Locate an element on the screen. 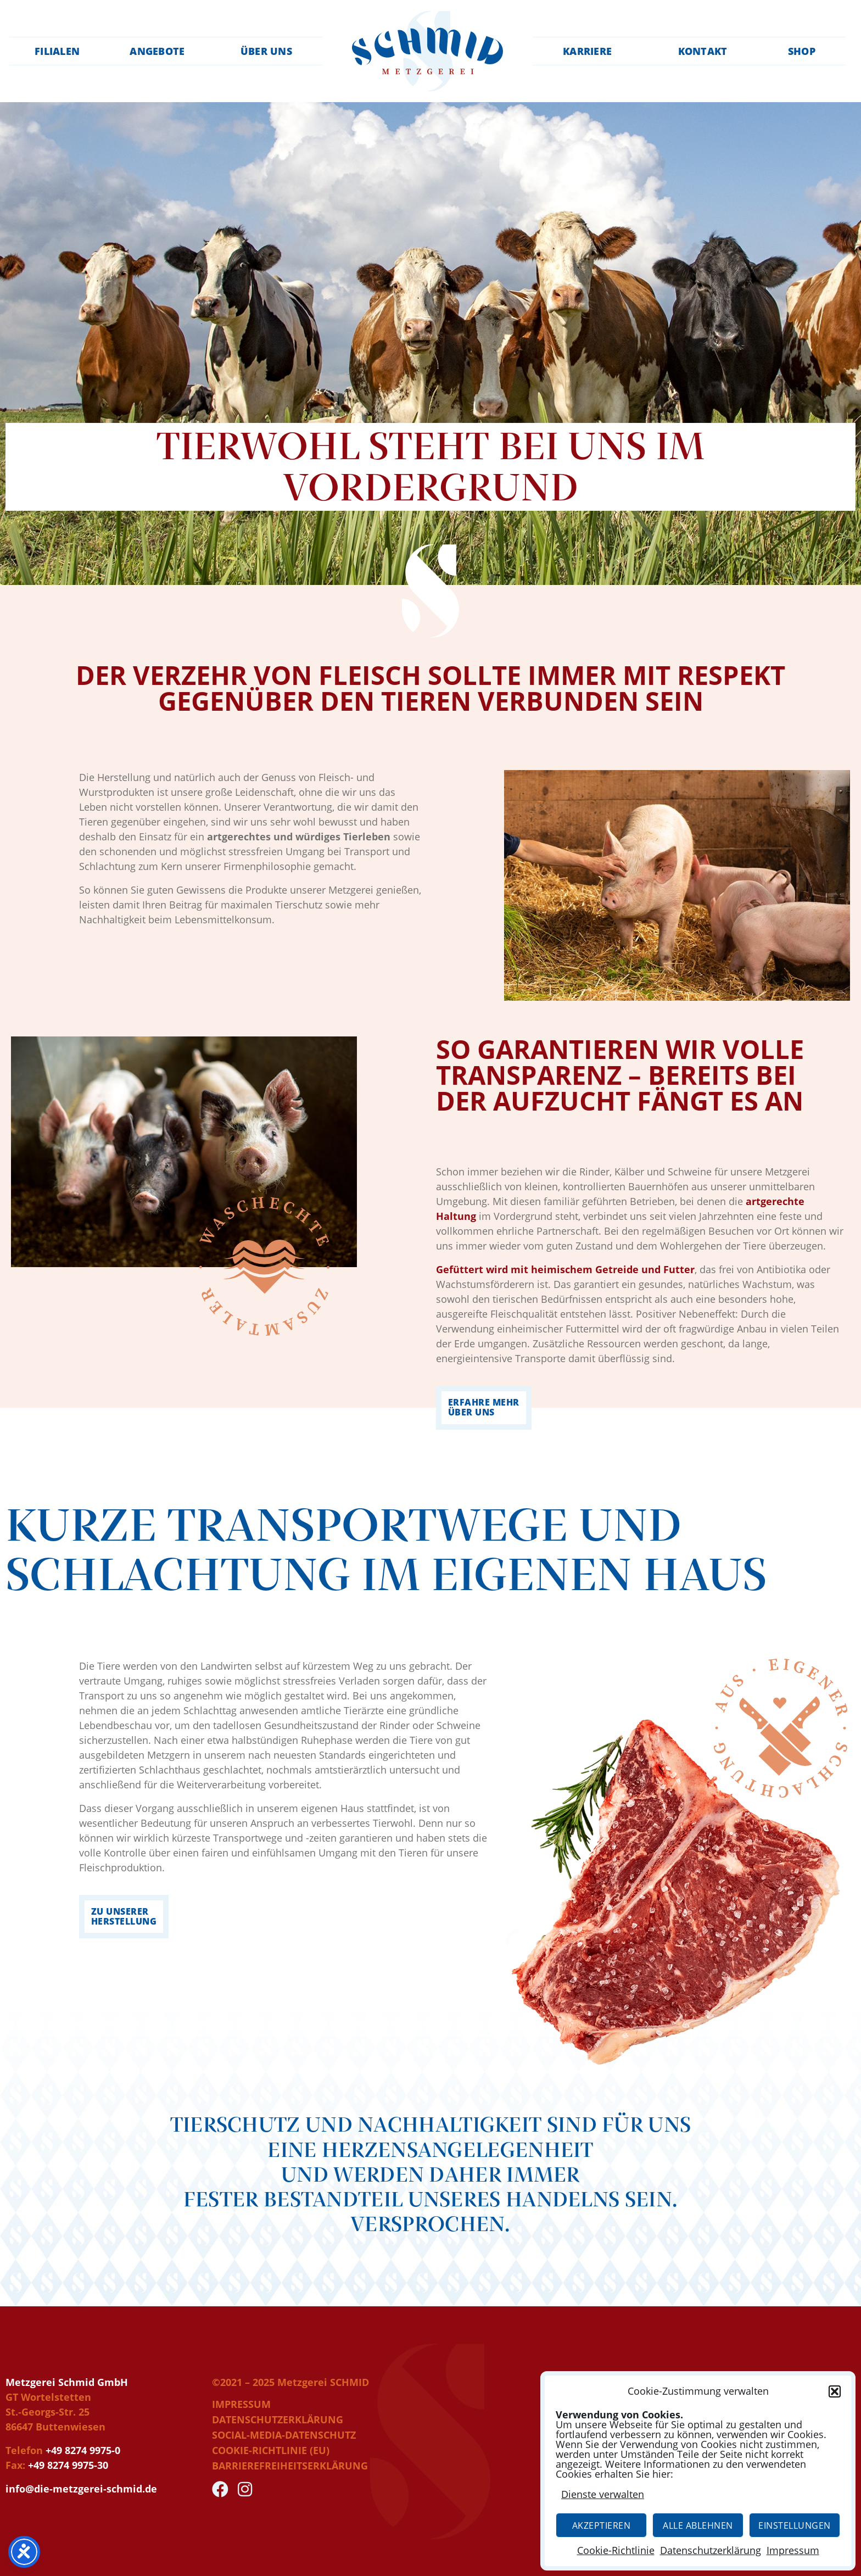 The width and height of the screenshot is (861, 2576). Kontakt is located at coordinates (705, 51).